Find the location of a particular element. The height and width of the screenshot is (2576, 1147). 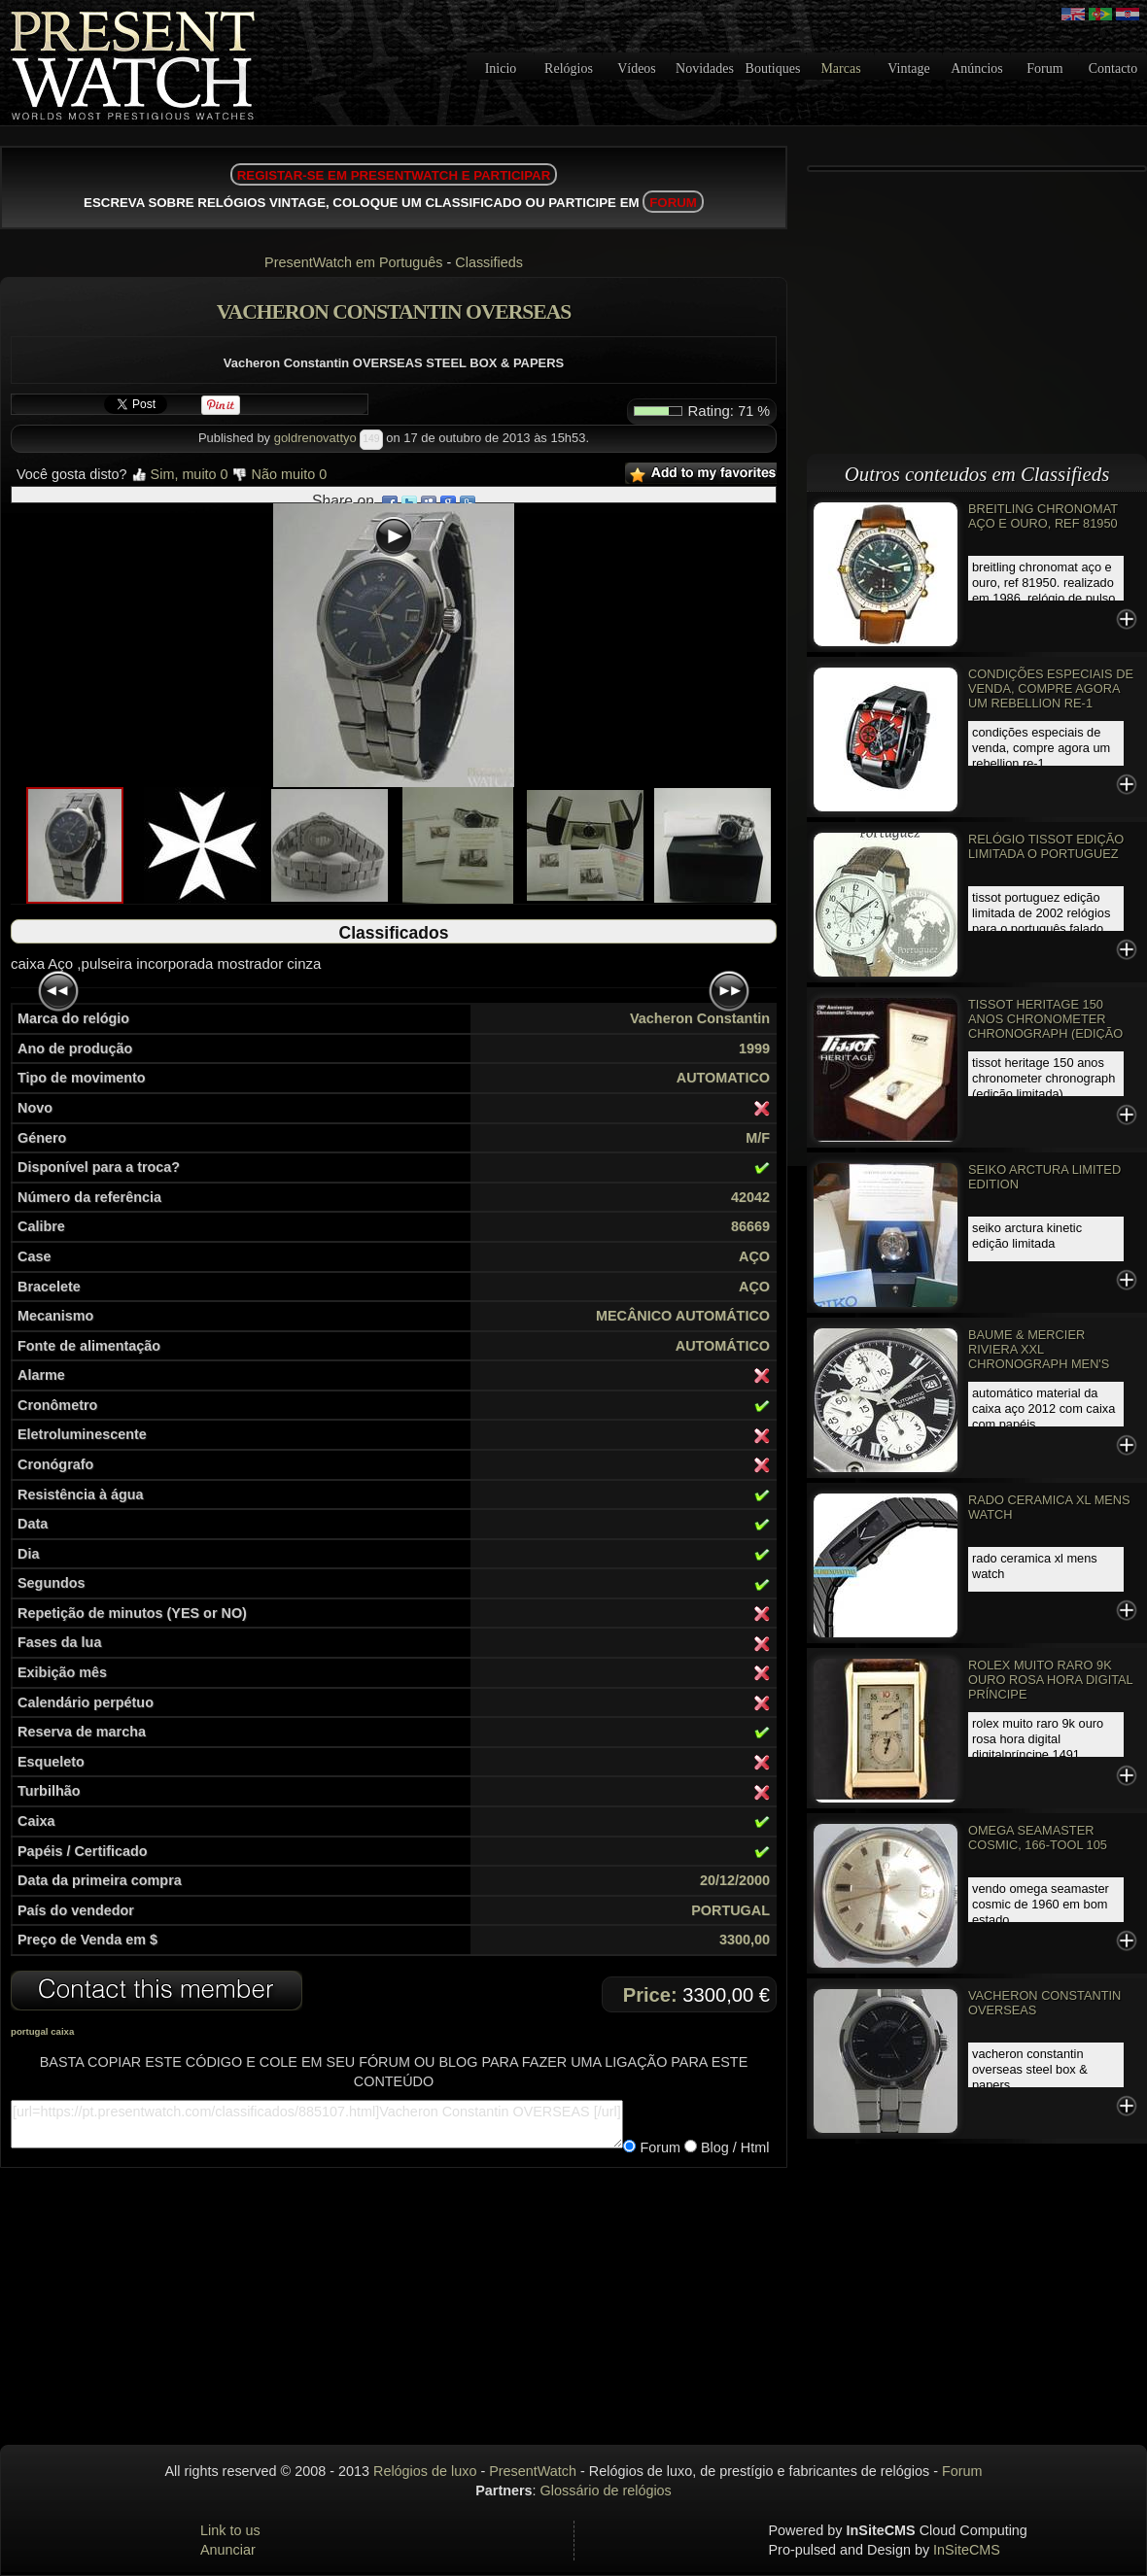

Não muito is located at coordinates (280, 474).